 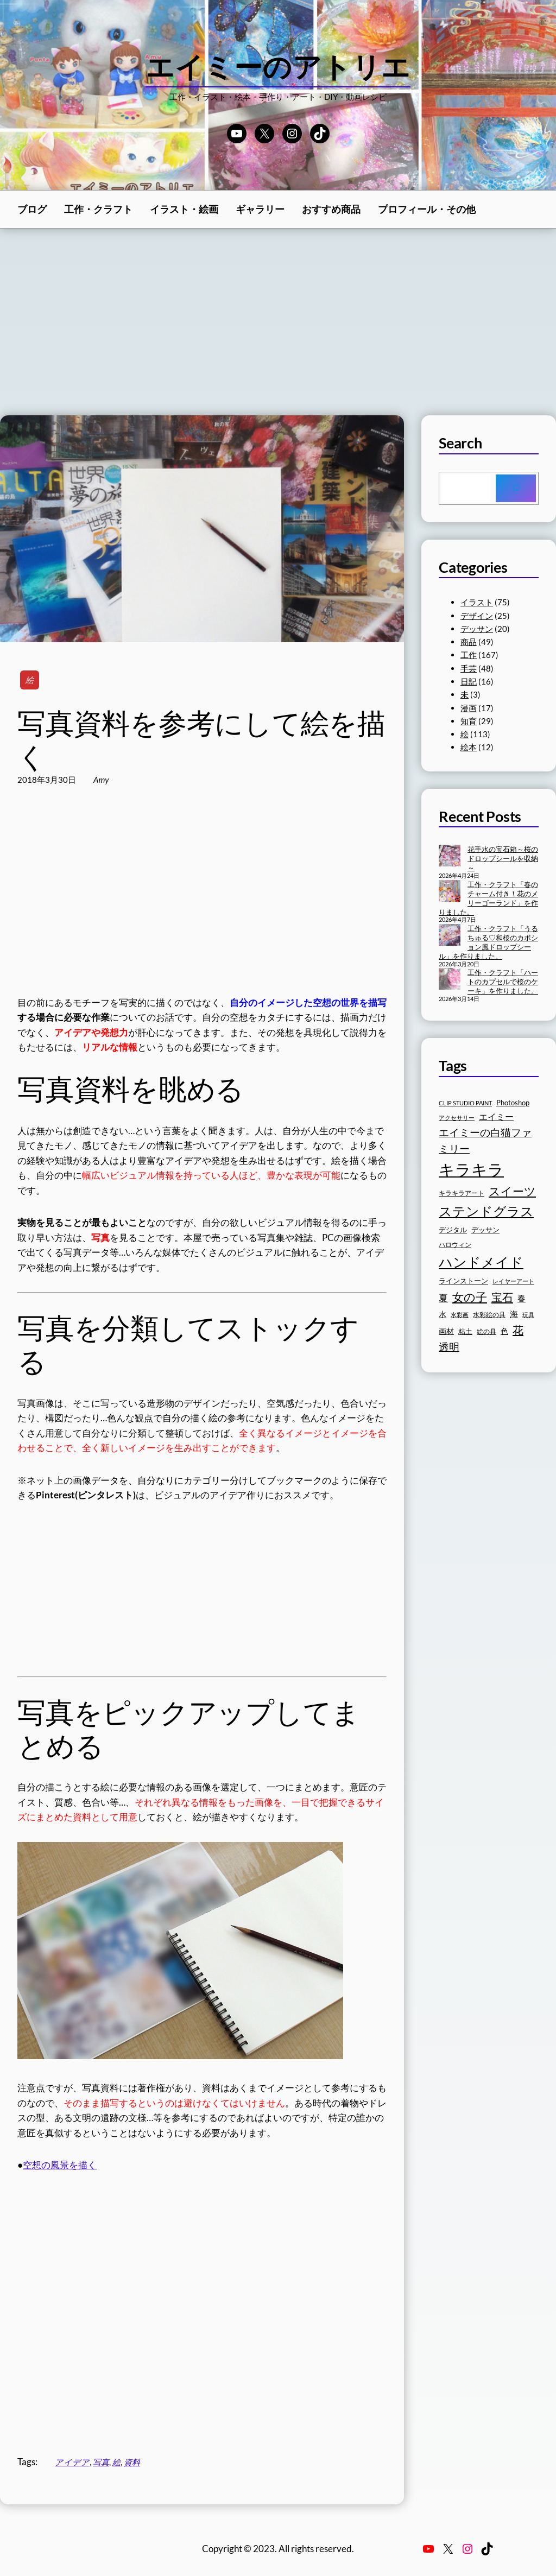 I want to click on CLIP STUDIO PAINT [CLIP STUDIO PAINT (15個の項目)], so click(x=465, y=1102).